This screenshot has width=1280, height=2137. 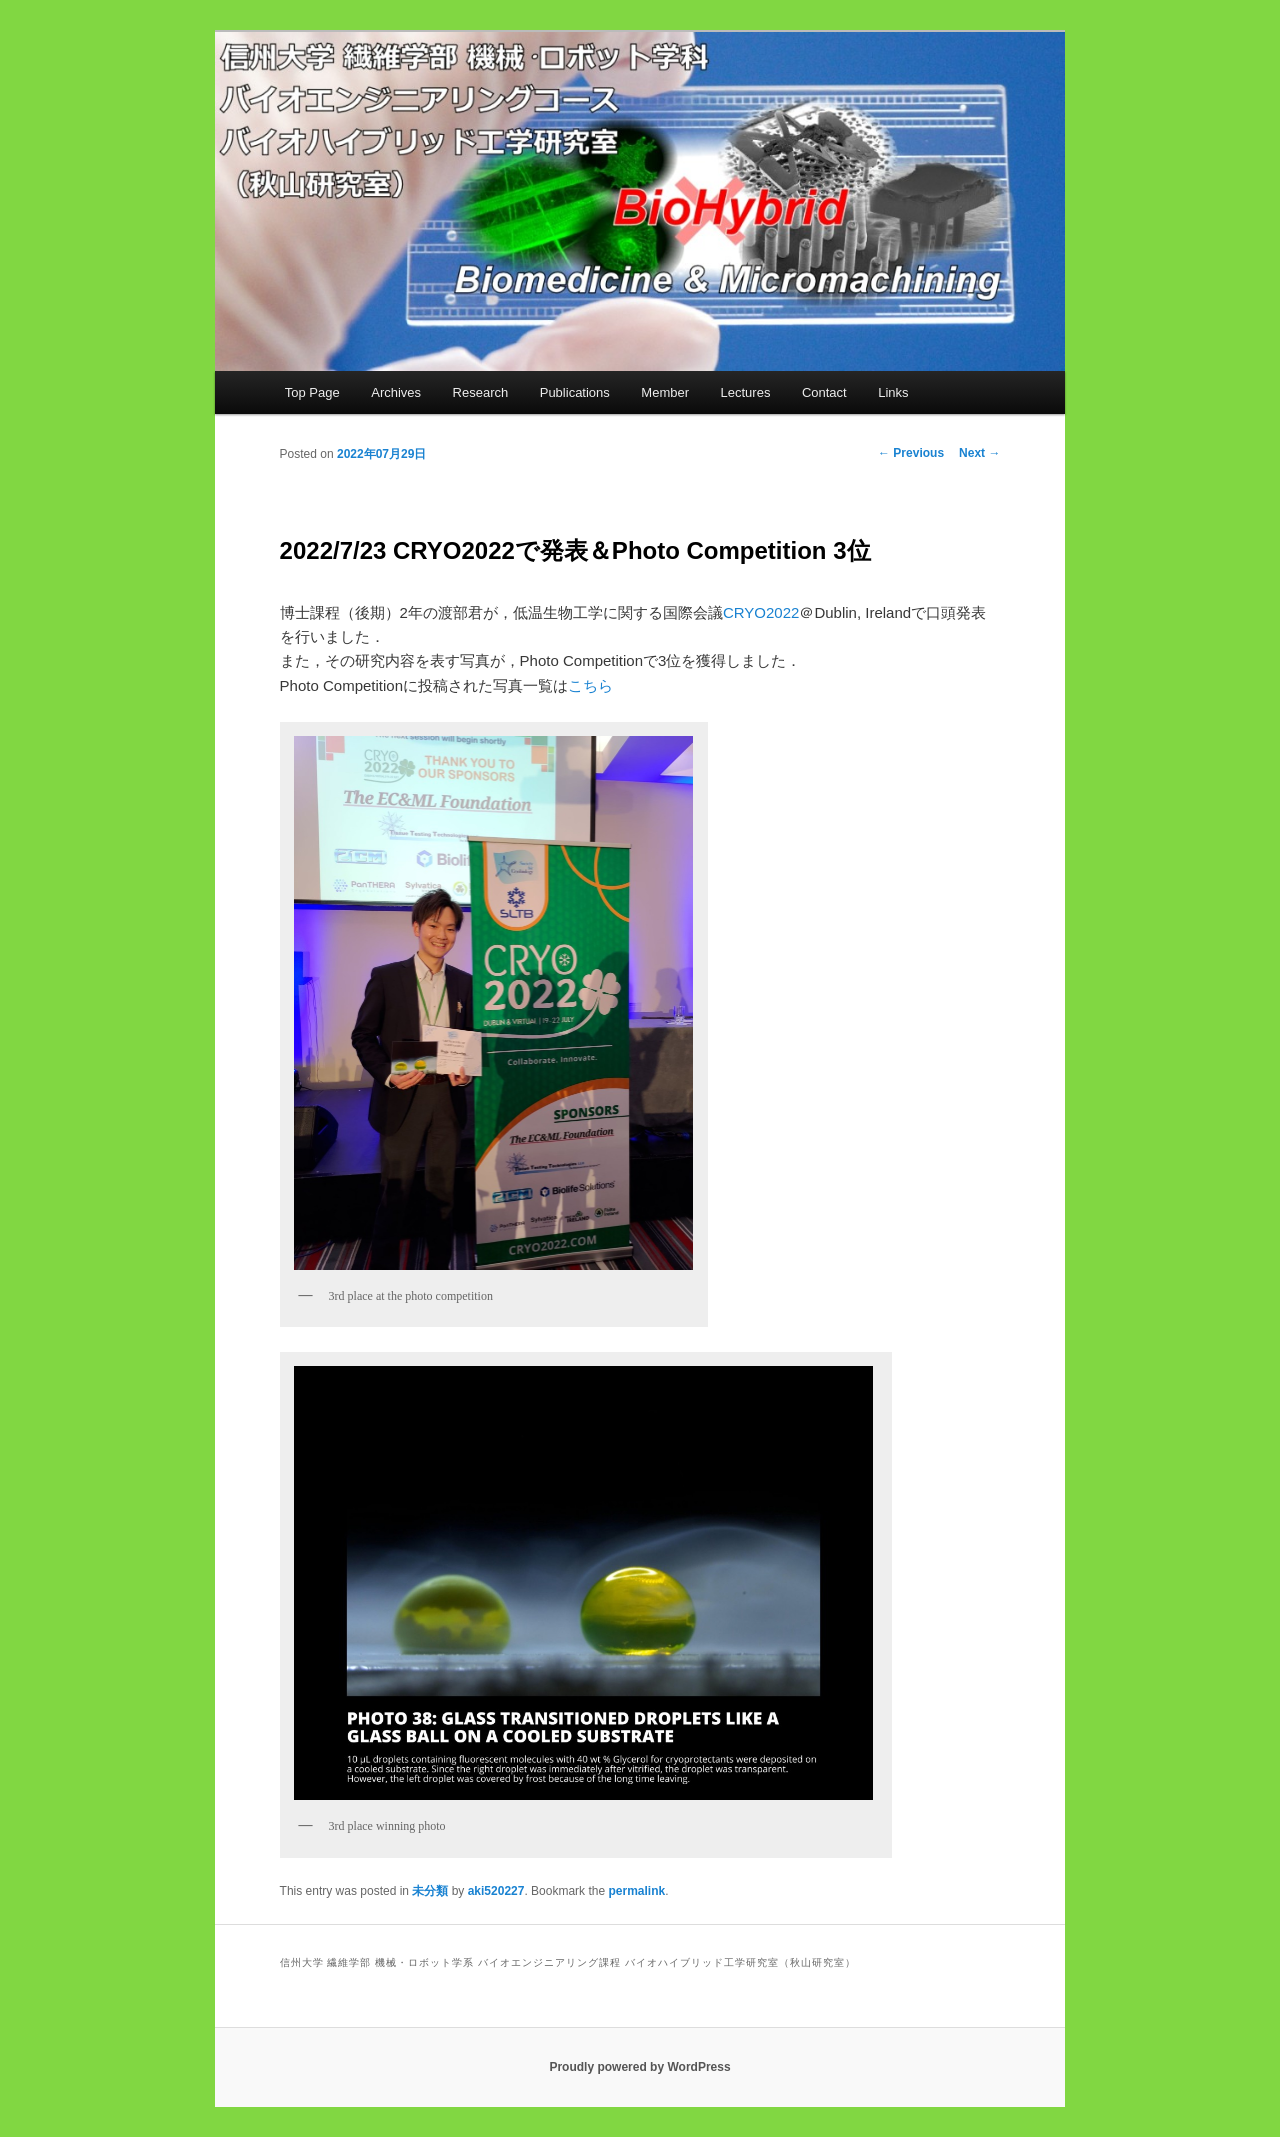 I want to click on Archives, so click(x=396, y=392).